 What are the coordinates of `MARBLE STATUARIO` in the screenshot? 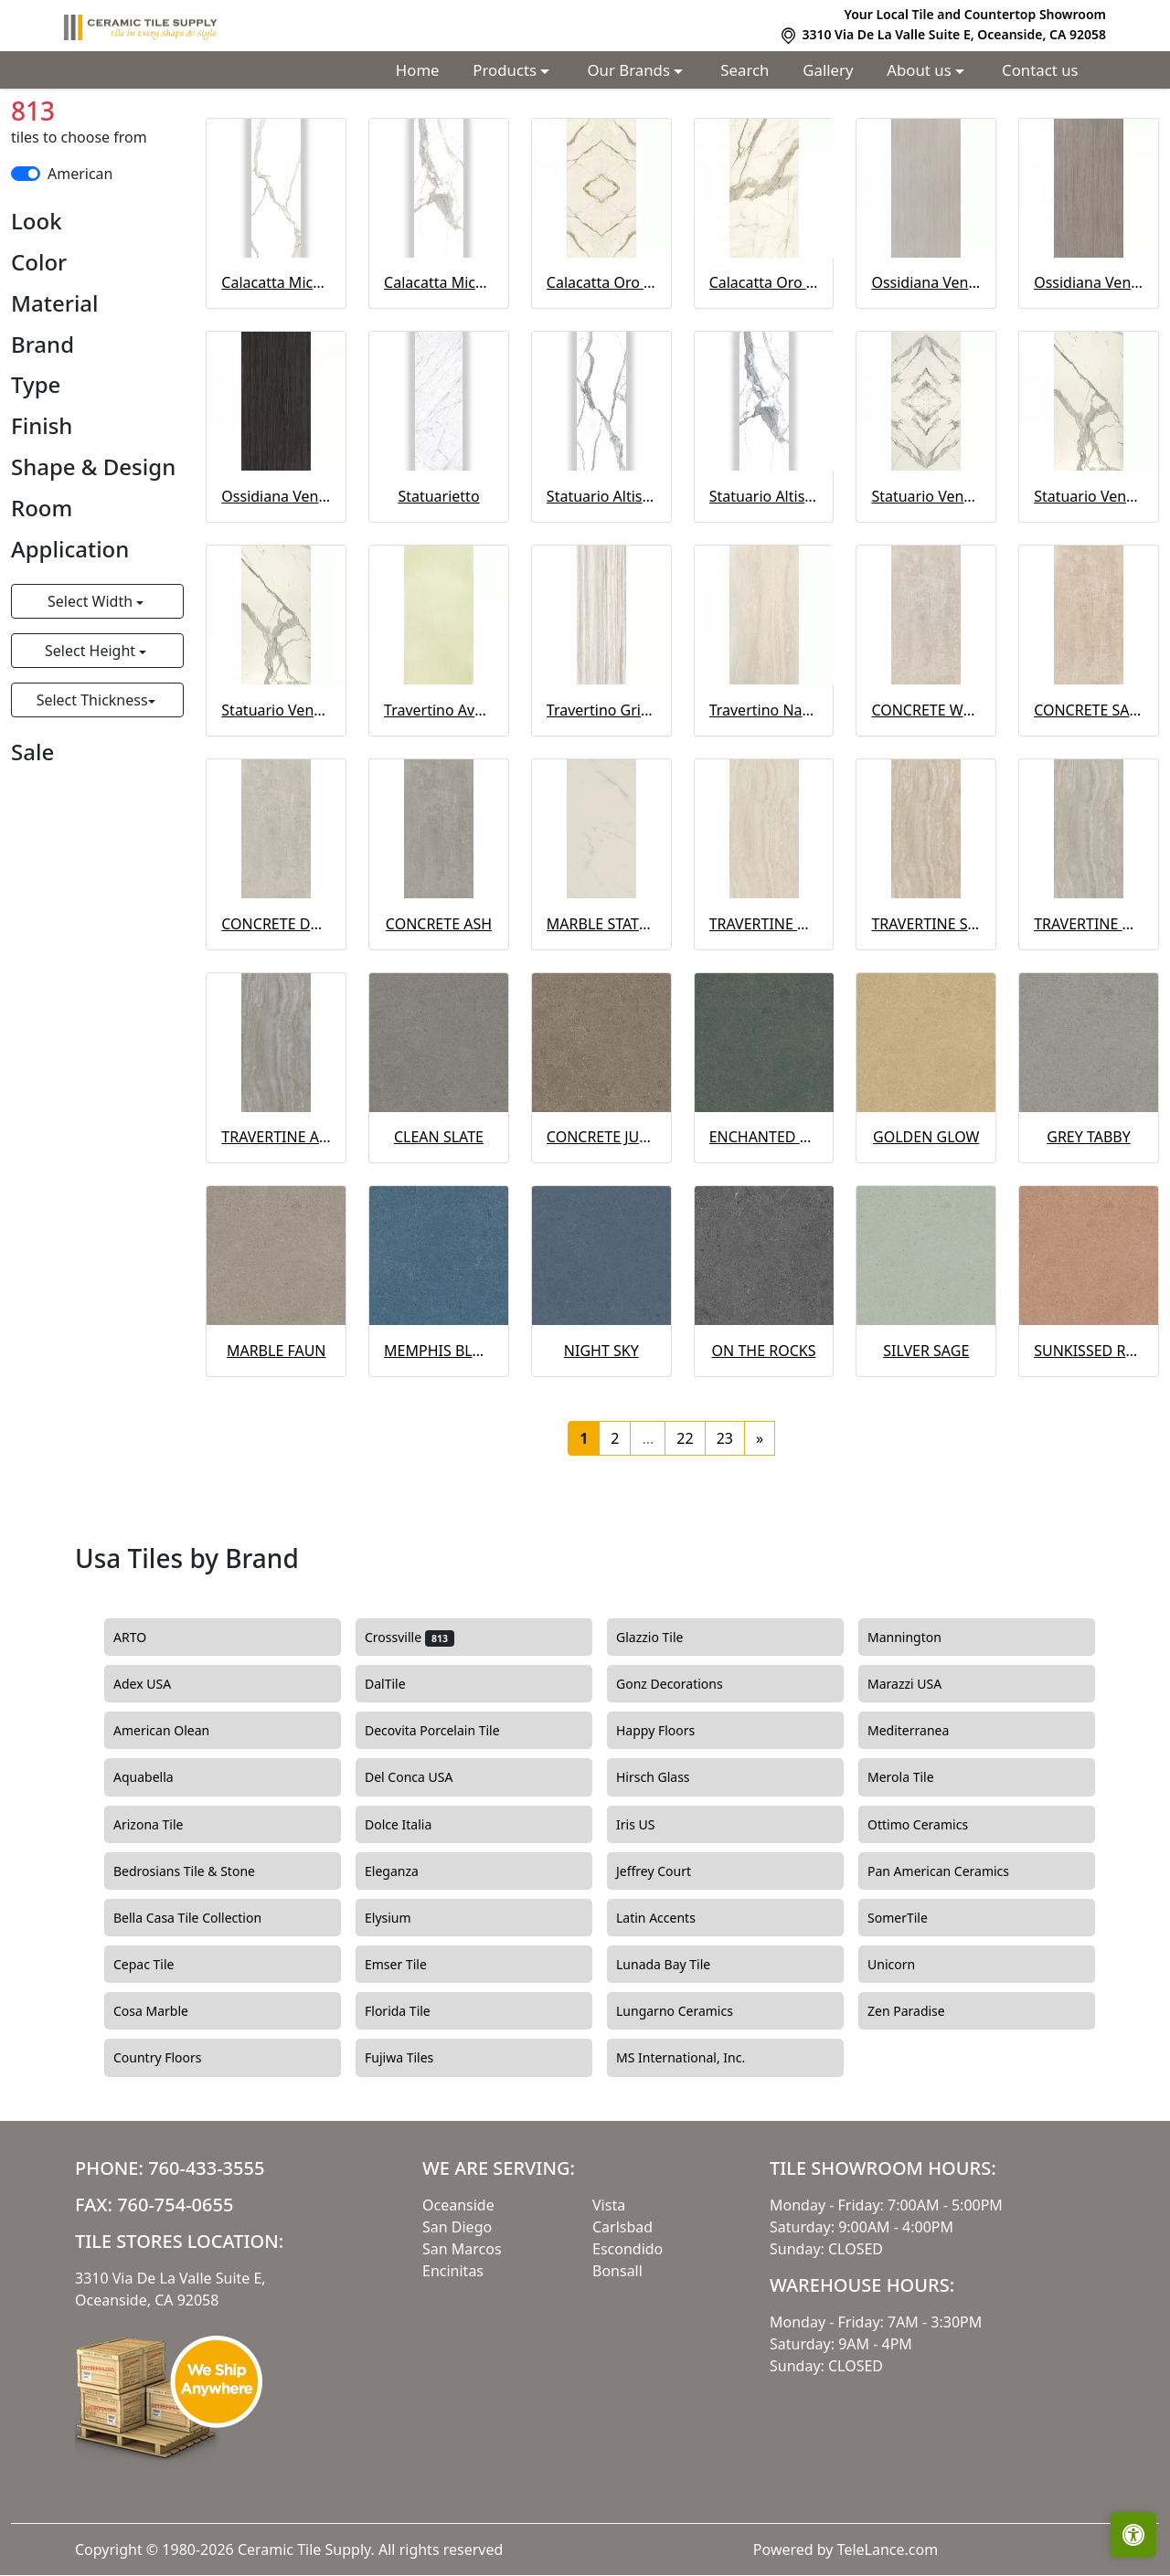 It's located at (601, 1012).